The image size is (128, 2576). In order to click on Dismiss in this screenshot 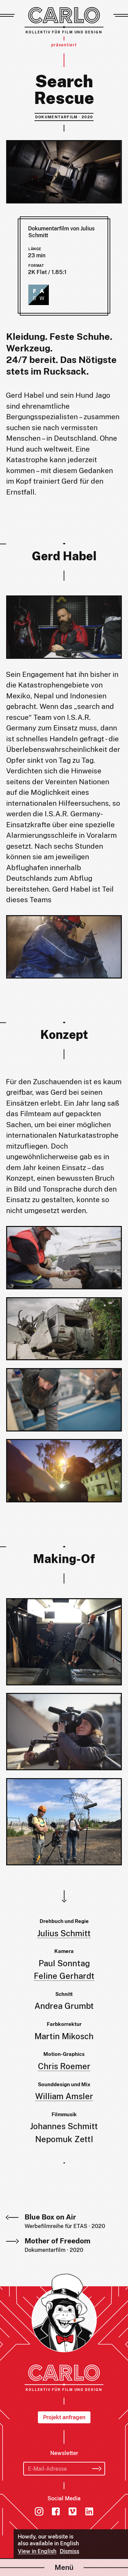, I will do `click(69, 2551)`.